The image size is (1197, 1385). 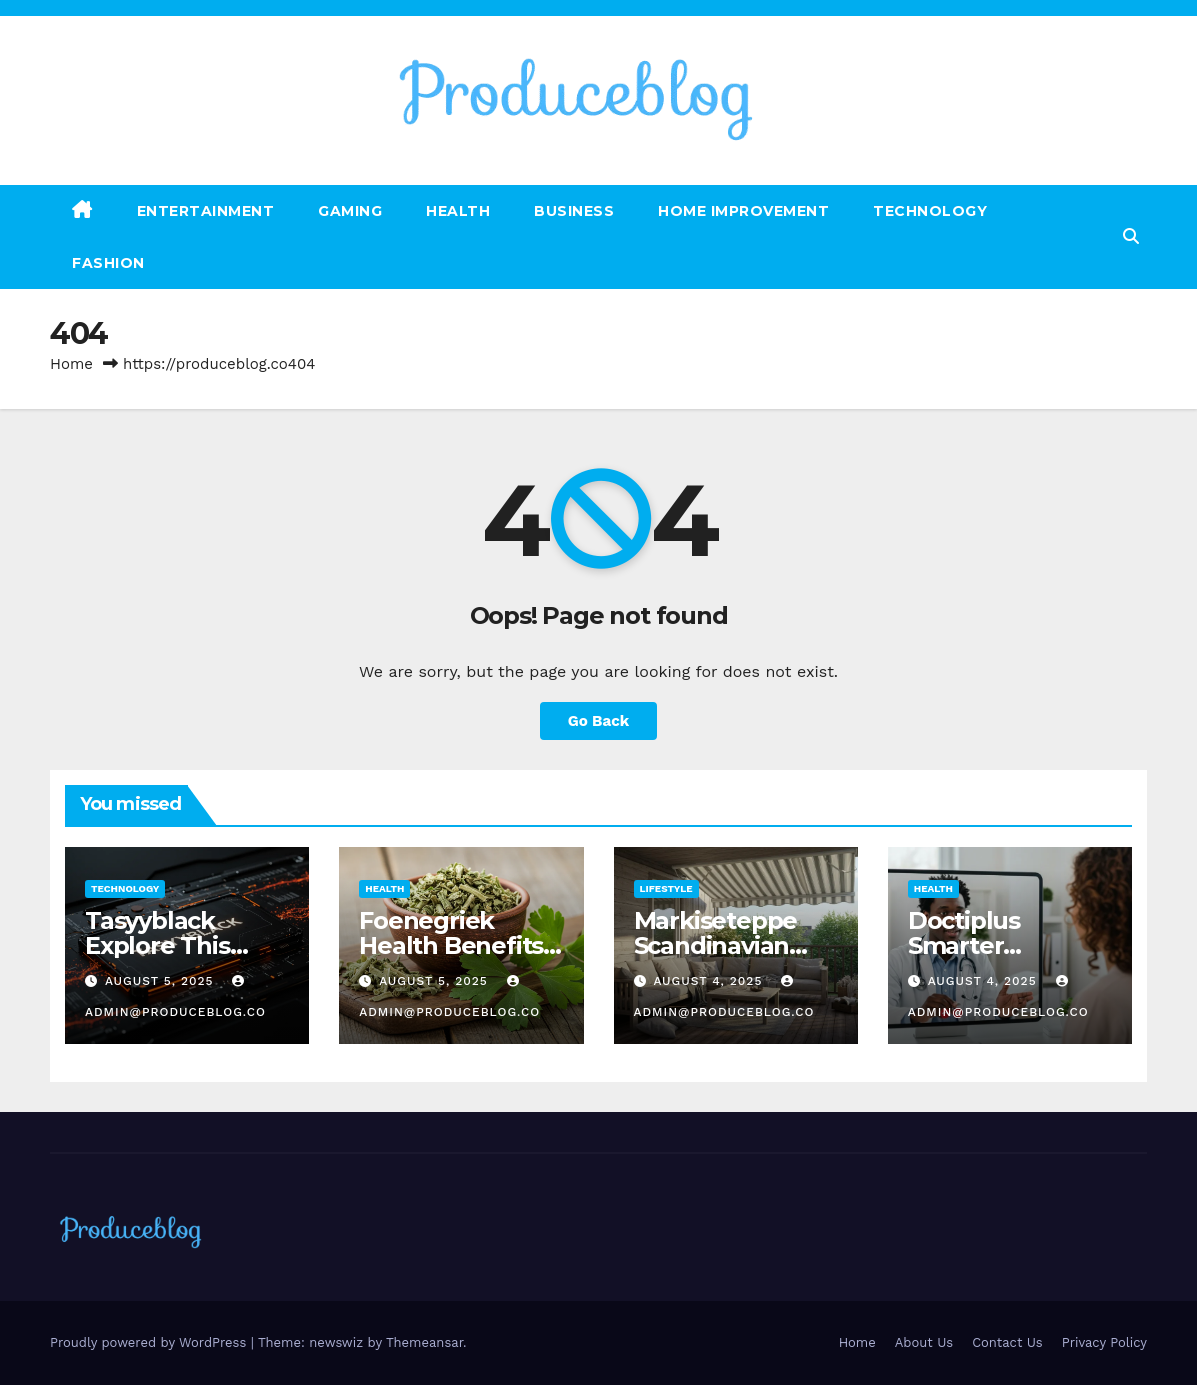 What do you see at coordinates (350, 211) in the screenshot?
I see `Gaming` at bounding box center [350, 211].